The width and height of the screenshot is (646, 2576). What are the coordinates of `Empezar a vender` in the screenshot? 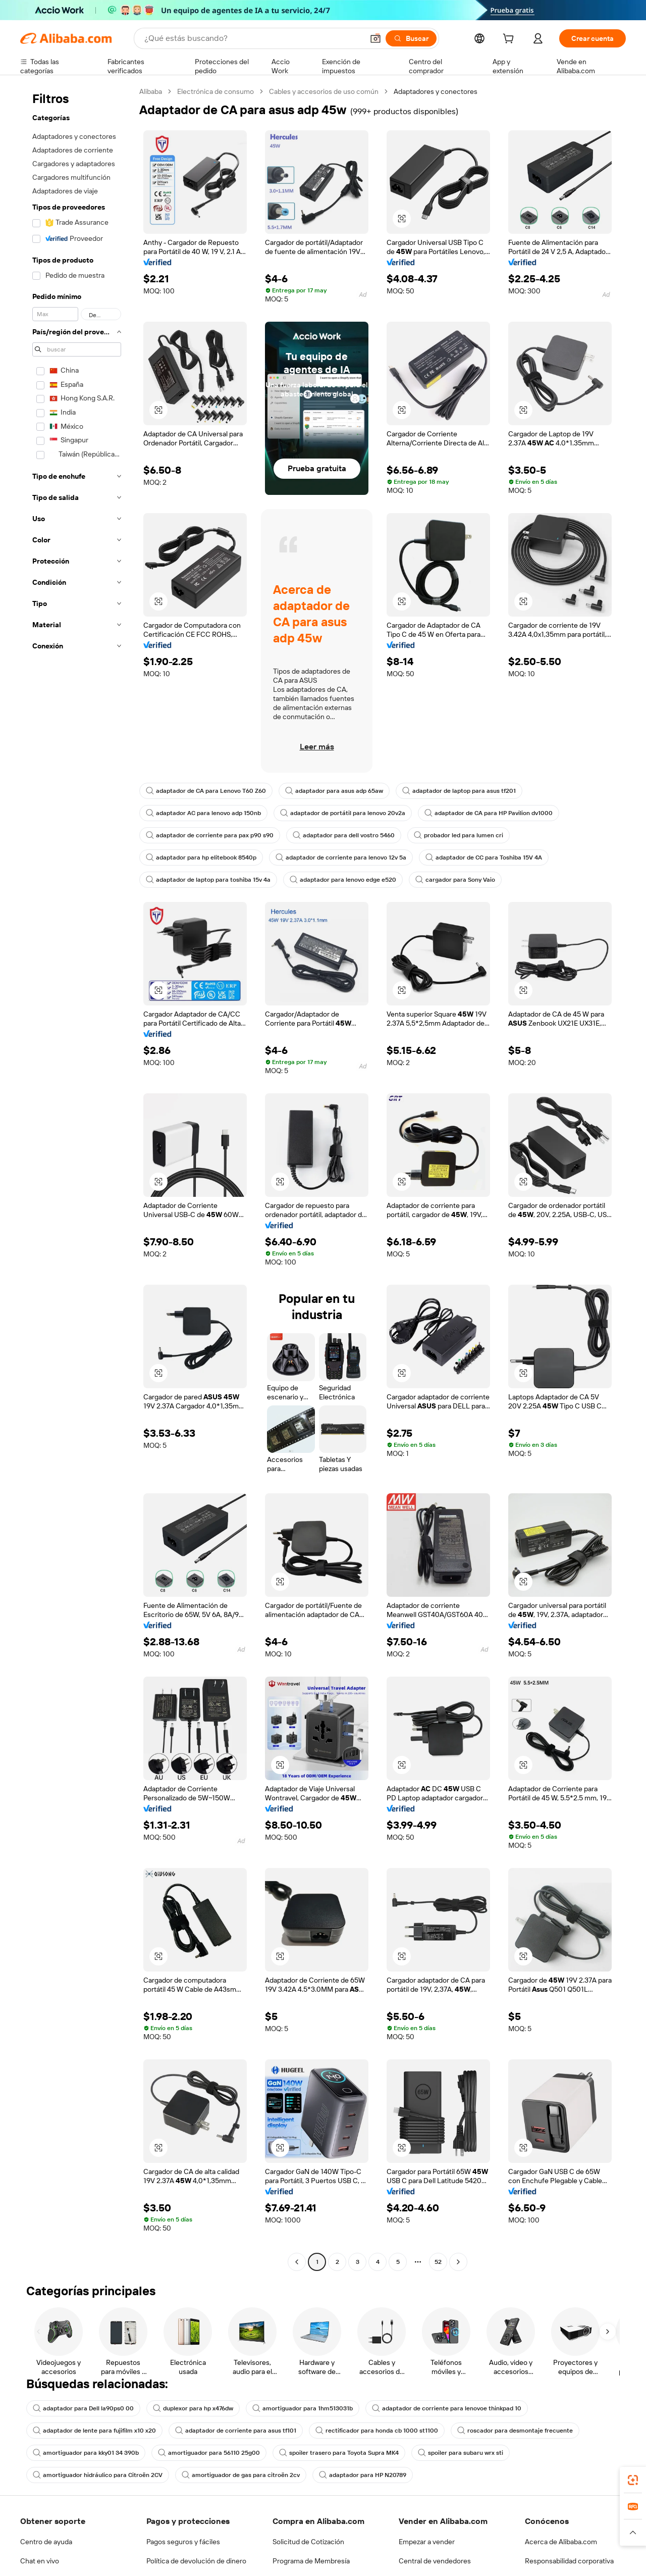 It's located at (427, 2542).